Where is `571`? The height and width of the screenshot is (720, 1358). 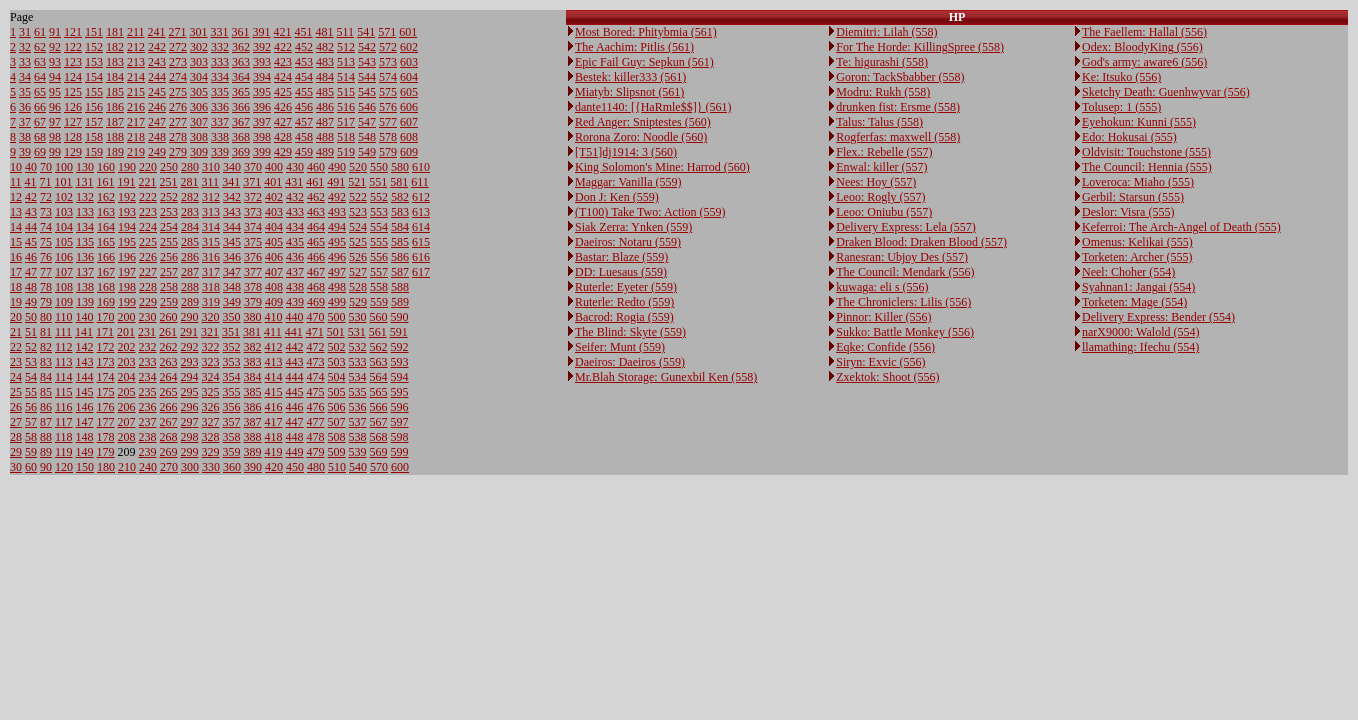
571 is located at coordinates (387, 32).